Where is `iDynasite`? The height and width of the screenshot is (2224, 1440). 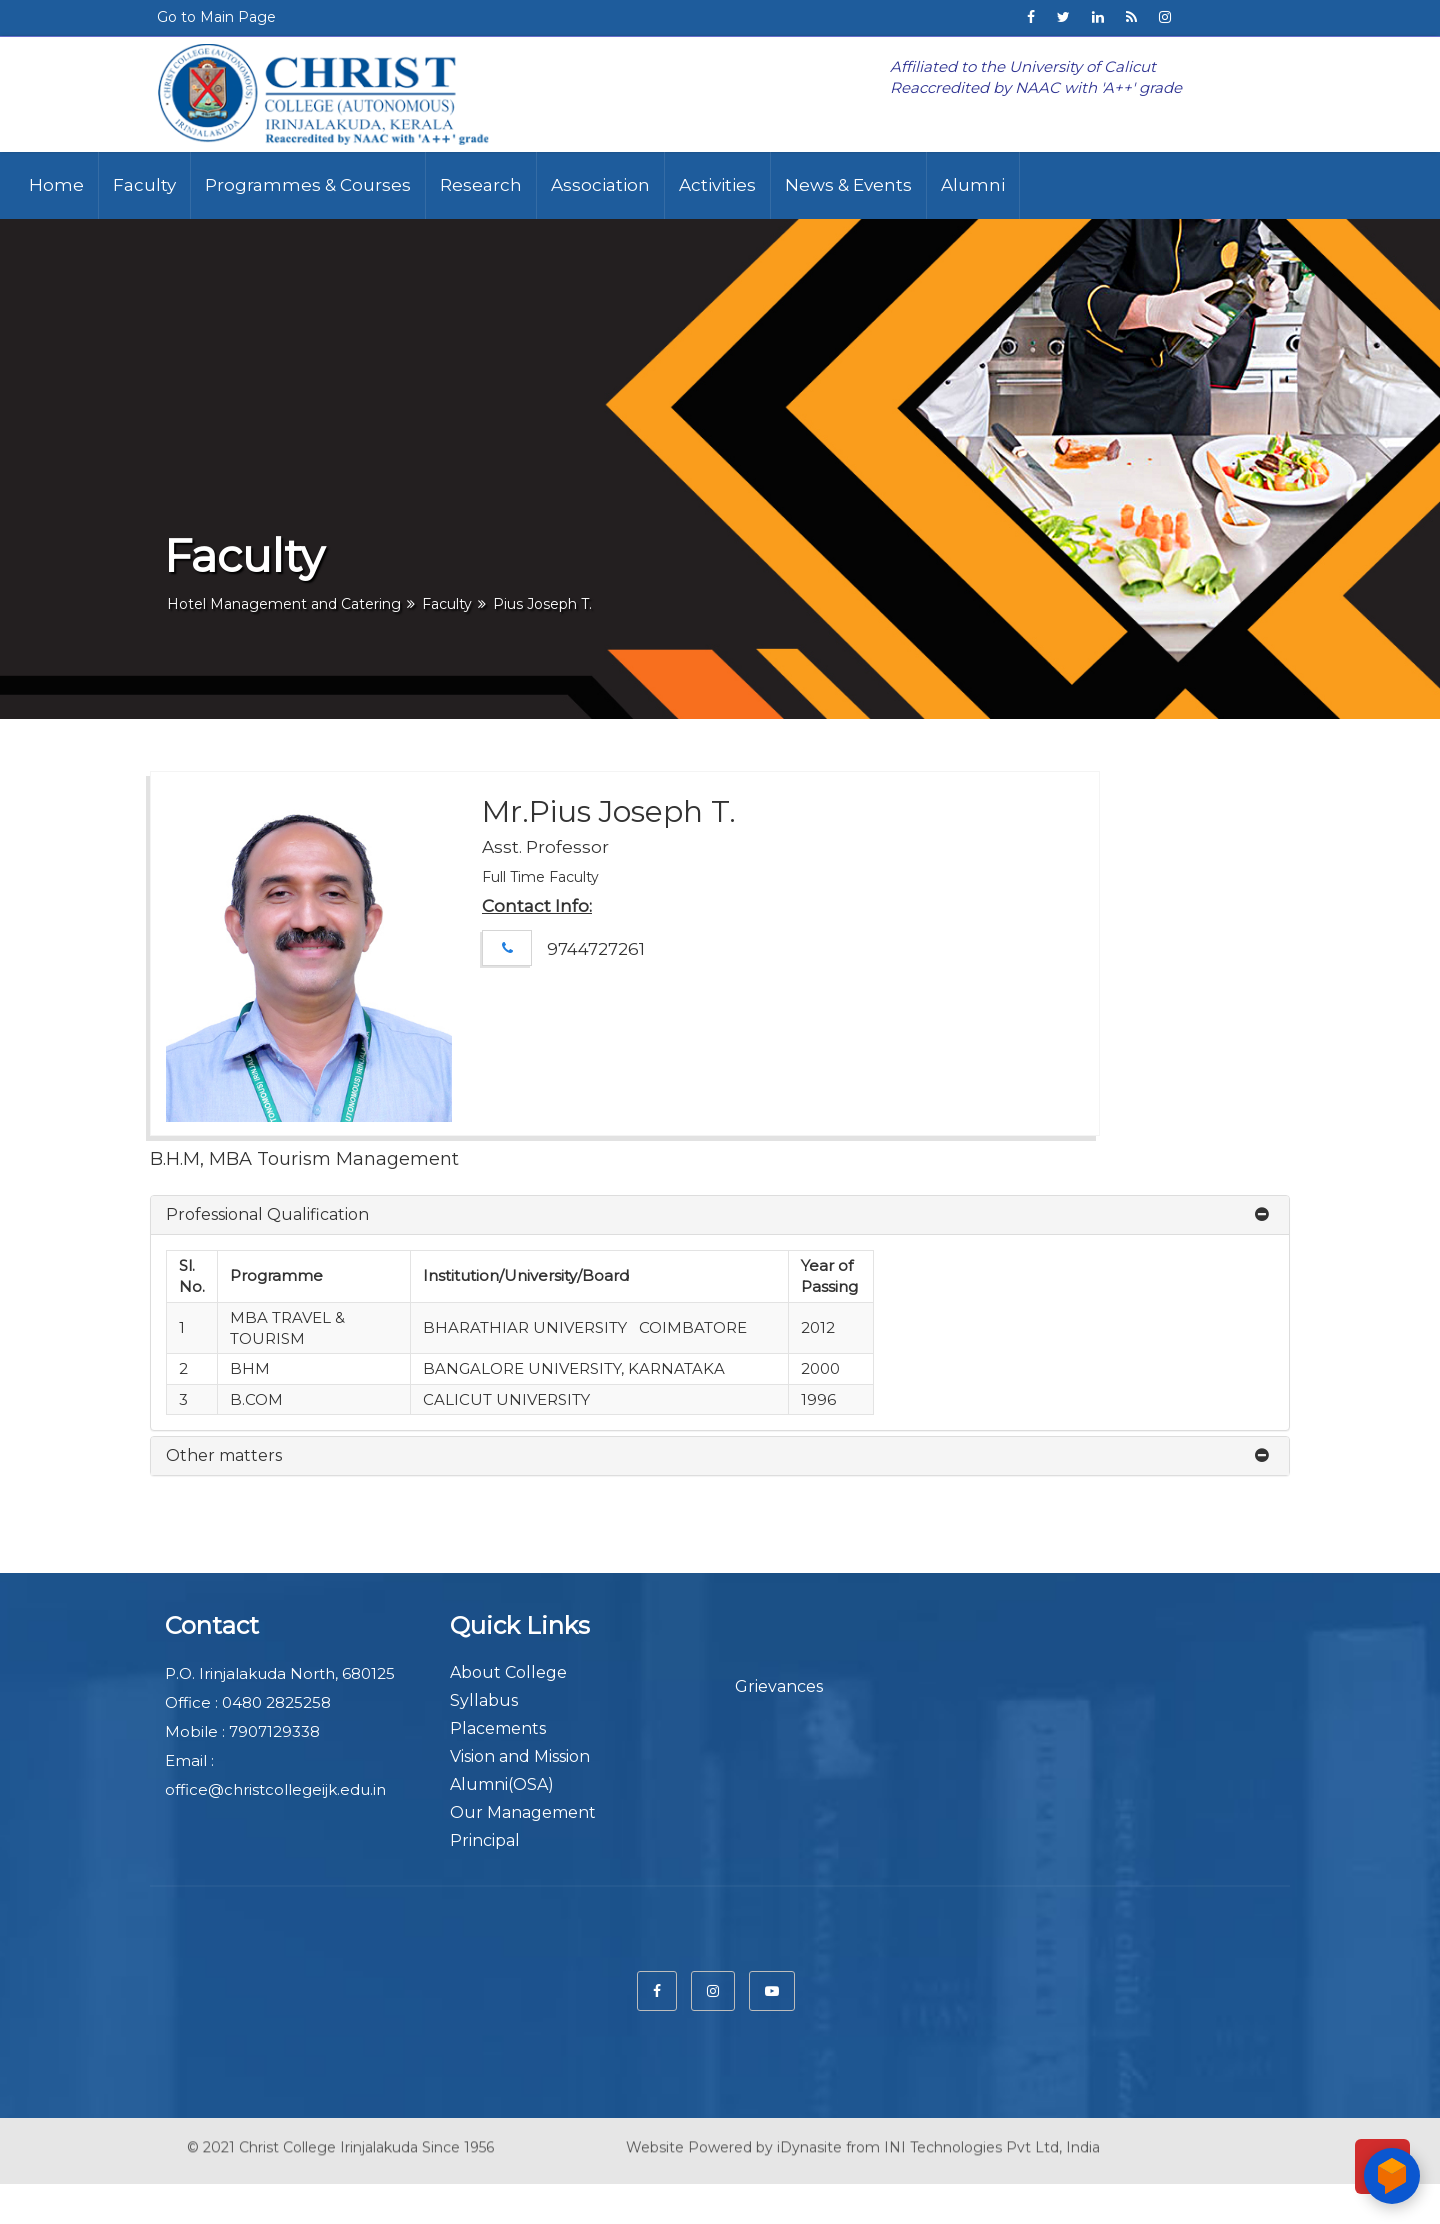 iDynasite is located at coordinates (809, 2135).